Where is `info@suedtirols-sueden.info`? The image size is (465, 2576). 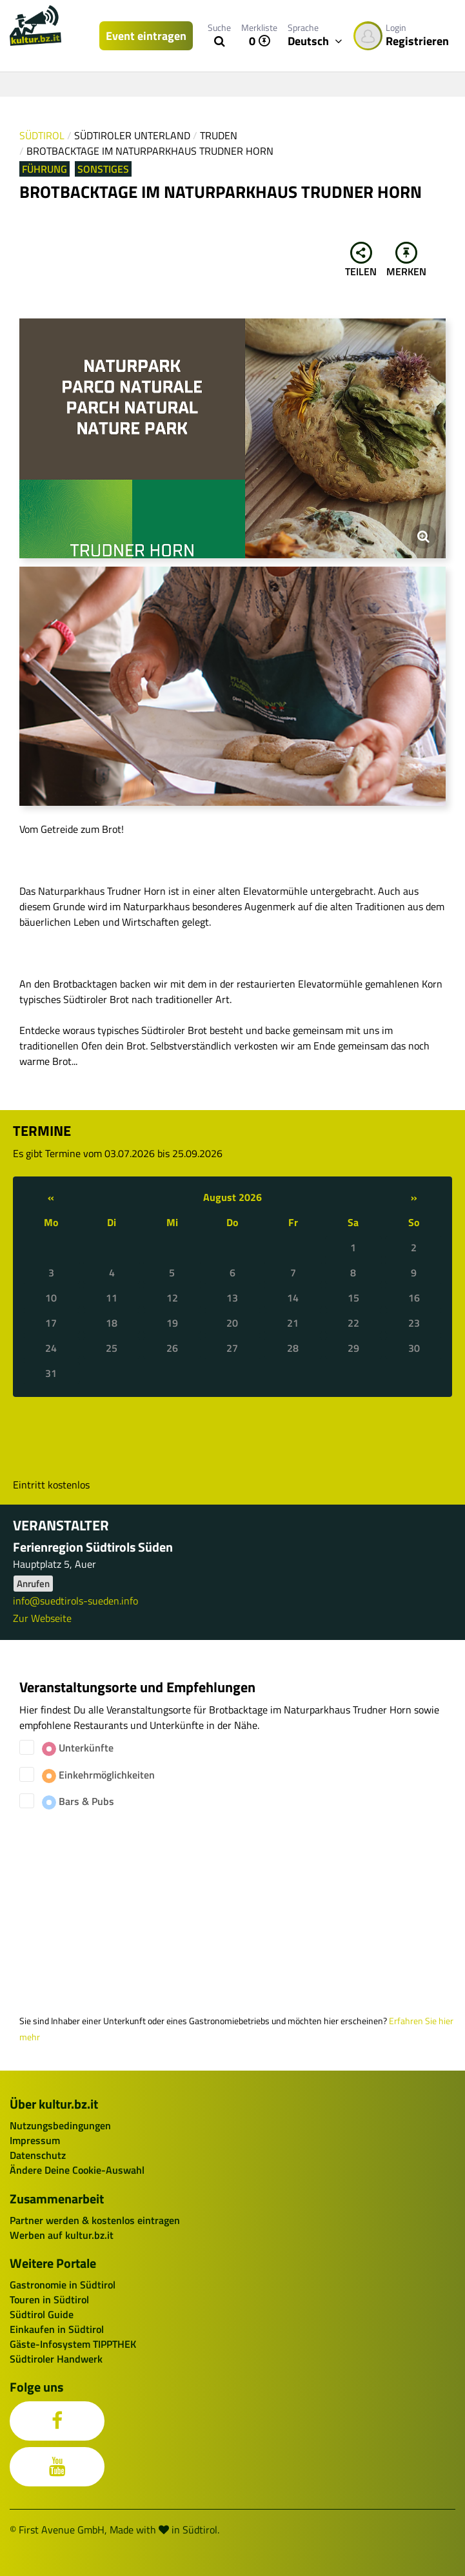
info@suedtirols-sueden.info is located at coordinates (75, 1600).